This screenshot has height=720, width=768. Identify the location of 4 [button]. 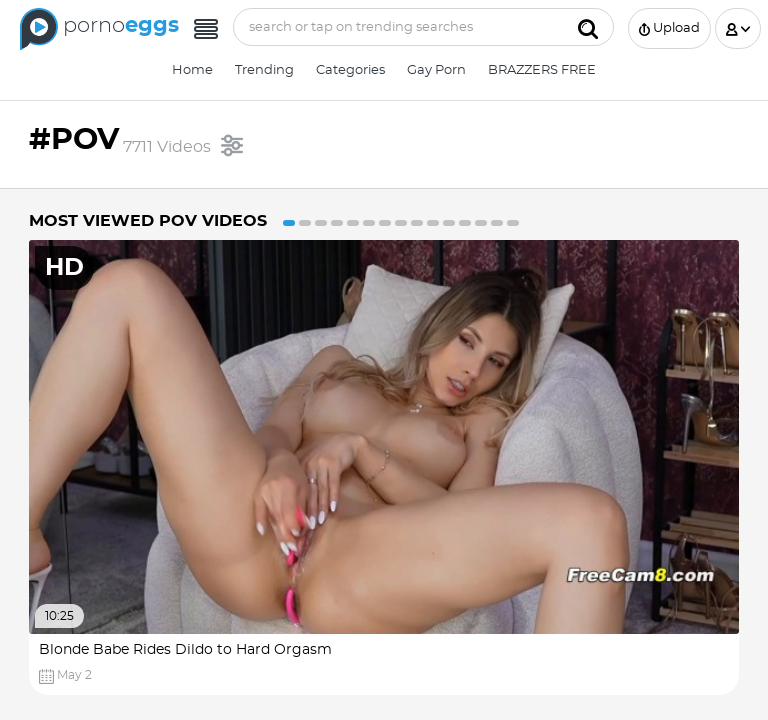
(337, 223).